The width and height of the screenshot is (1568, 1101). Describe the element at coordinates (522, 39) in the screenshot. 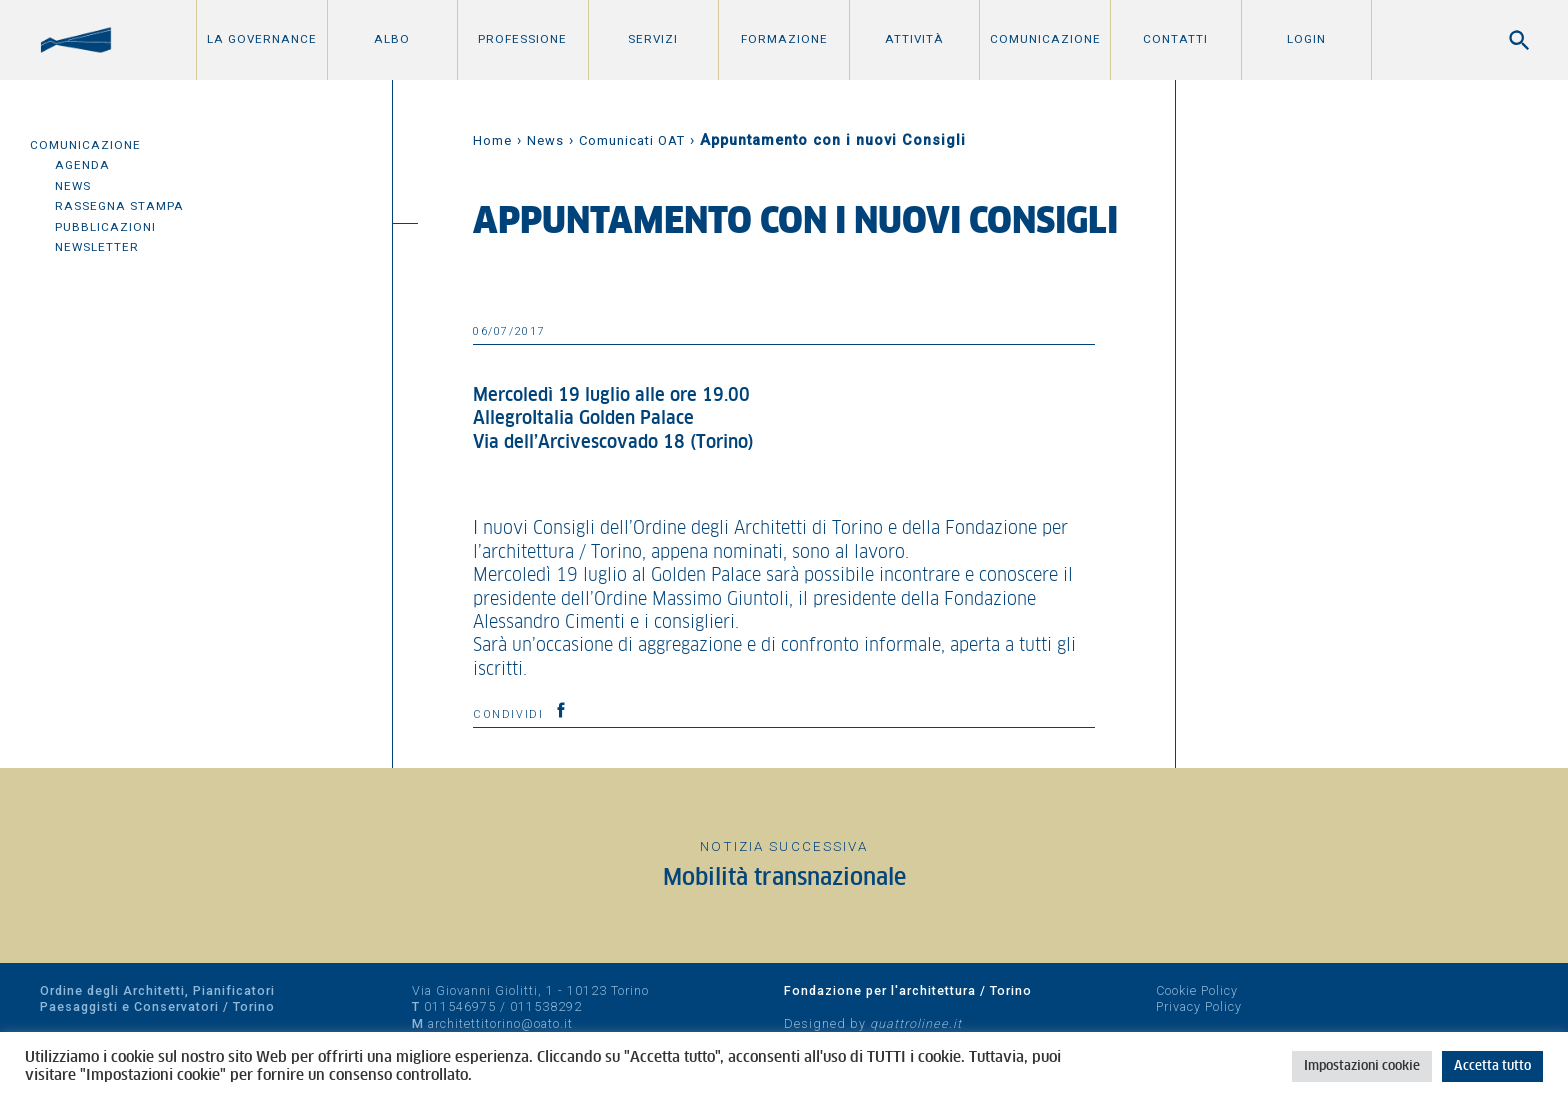

I see `Professione` at that location.